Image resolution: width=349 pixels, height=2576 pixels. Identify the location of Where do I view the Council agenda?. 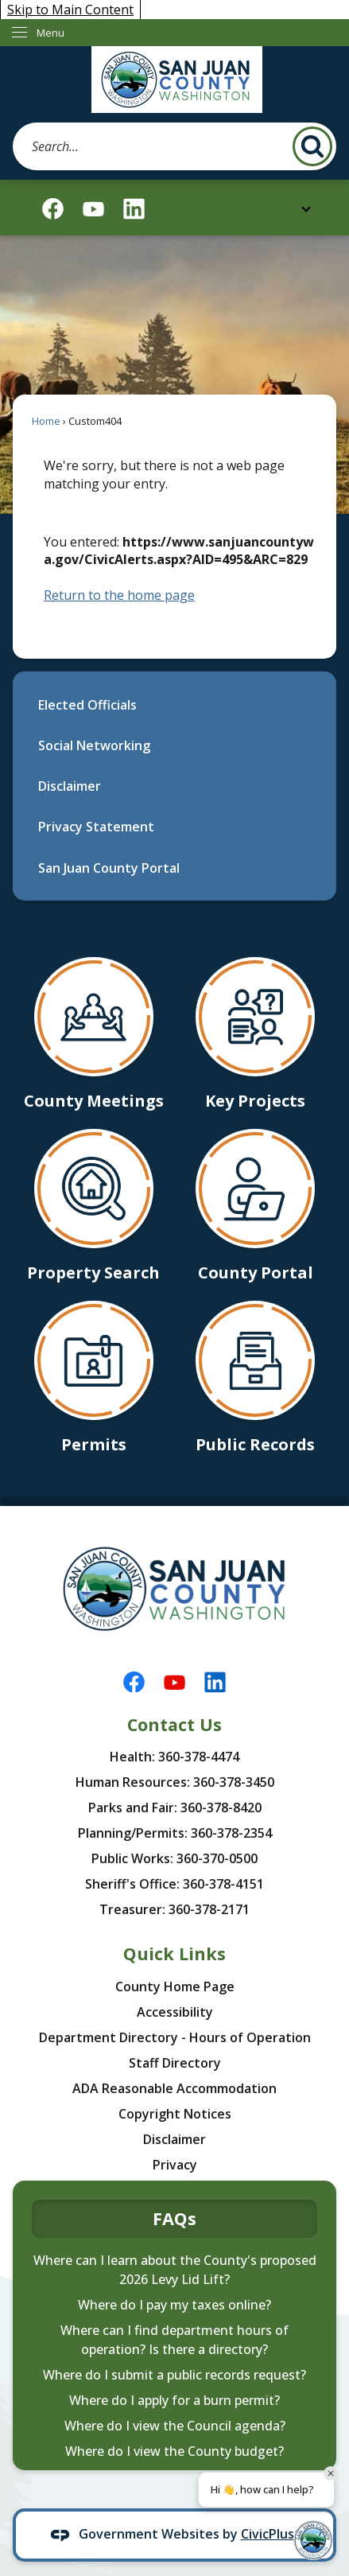
(174, 2425).